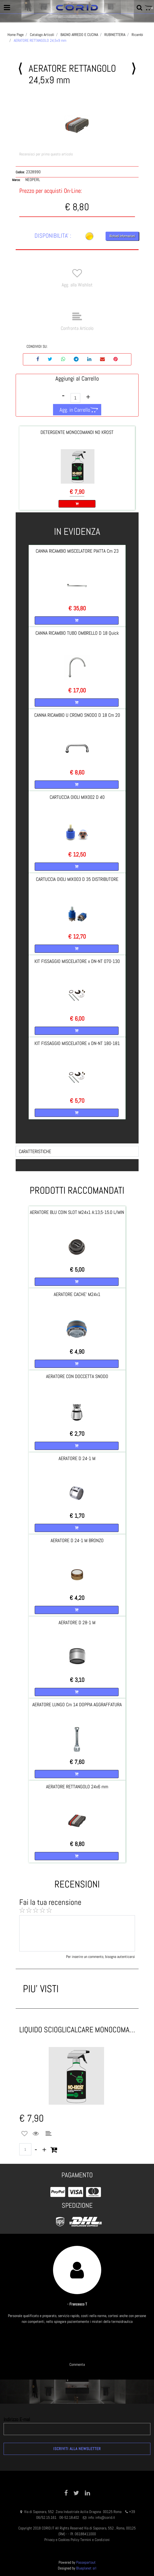 This screenshot has height=2576, width=154. I want to click on CARTUCCIA OIOLI MIX002 D 40, so click(77, 797).